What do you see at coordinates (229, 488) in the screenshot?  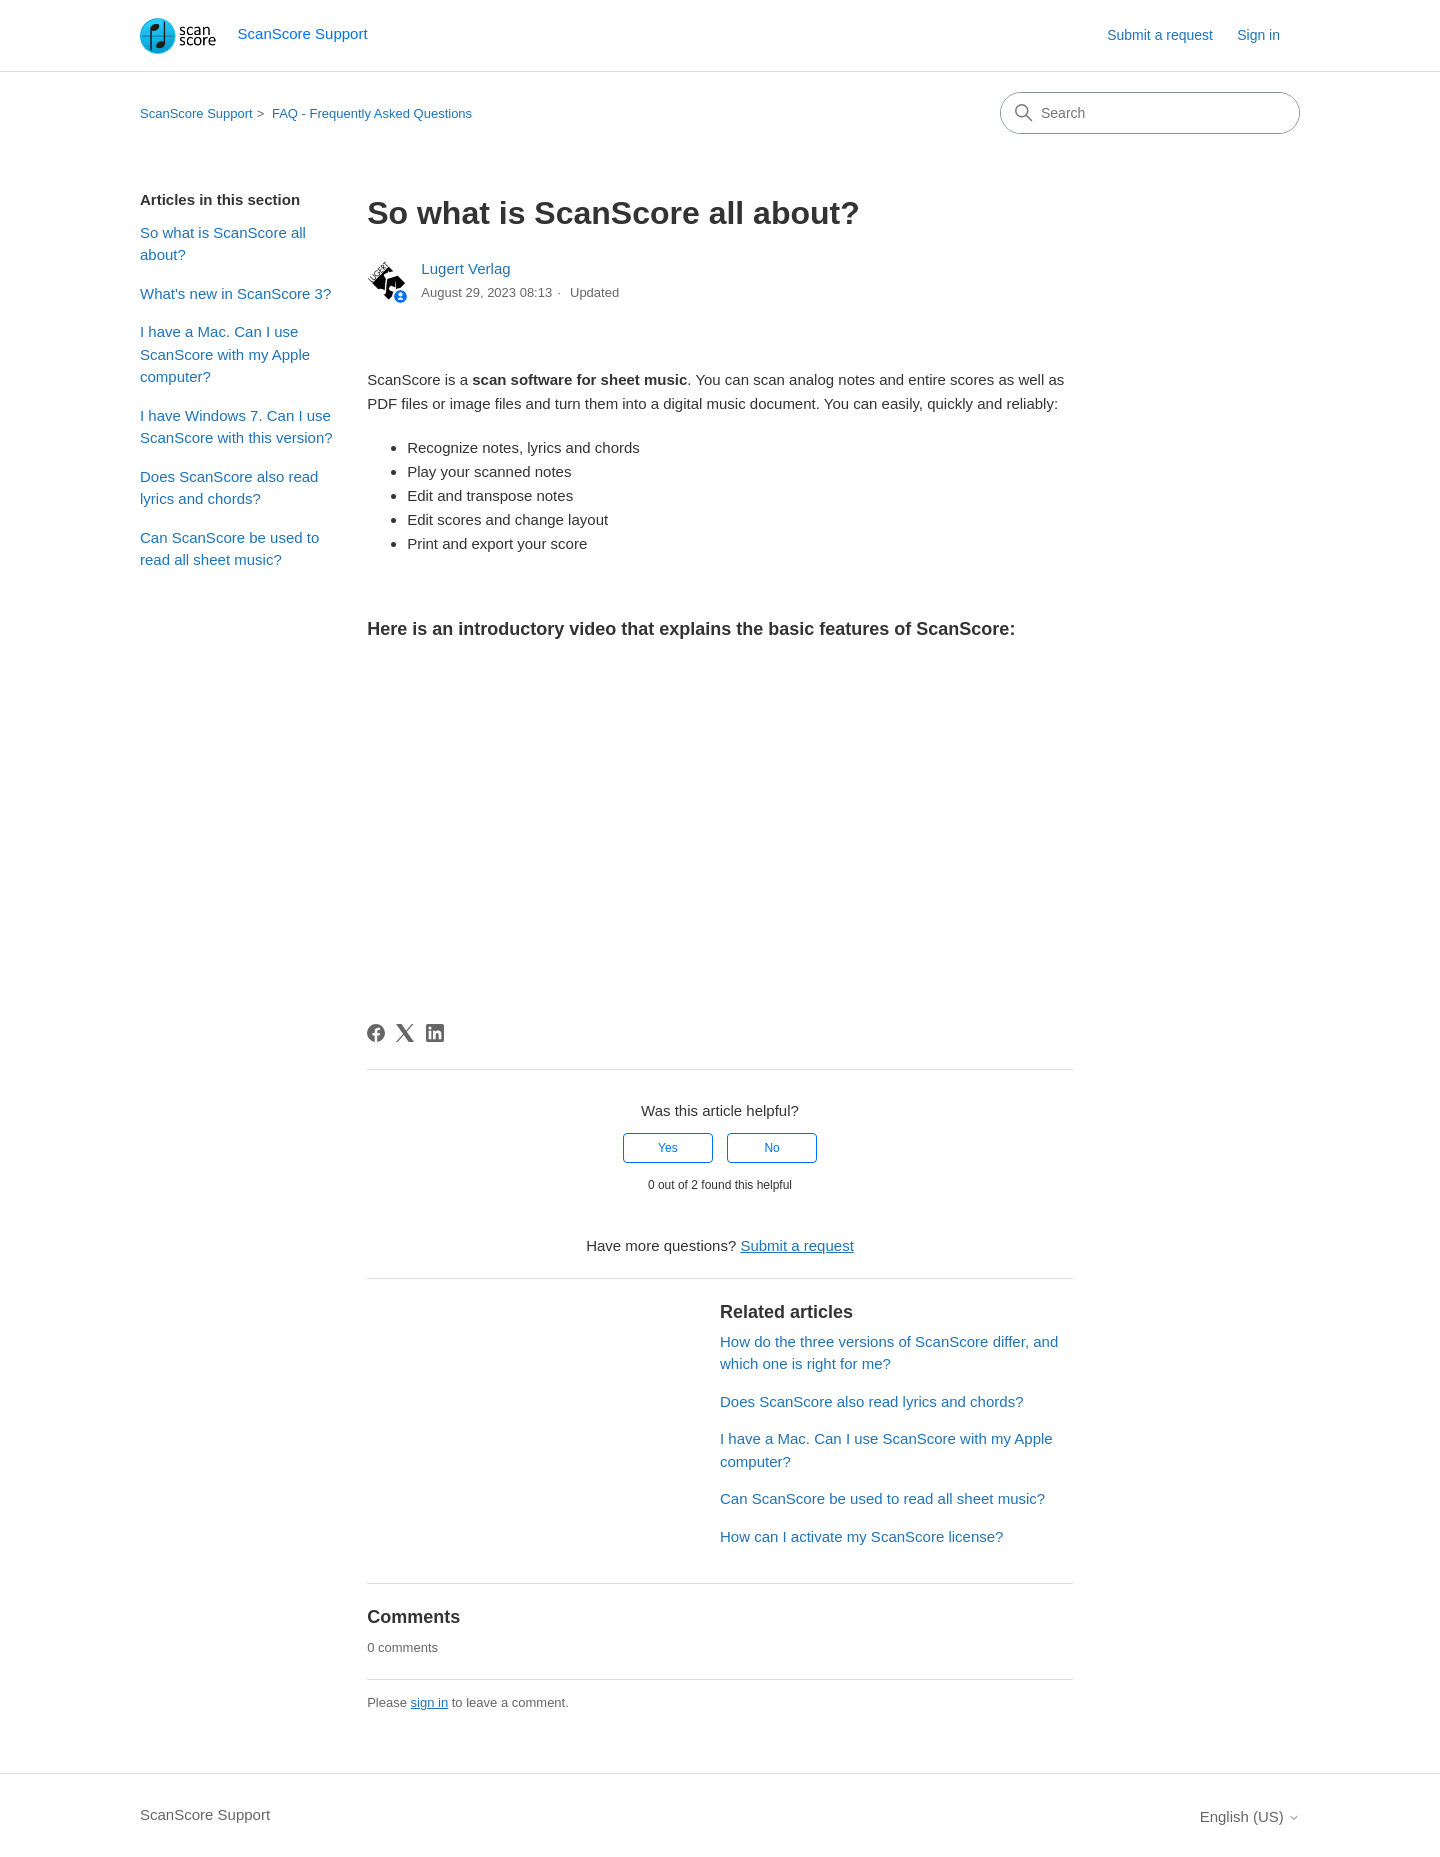 I see `Does ScanScore also read lyrics and chords?` at bounding box center [229, 488].